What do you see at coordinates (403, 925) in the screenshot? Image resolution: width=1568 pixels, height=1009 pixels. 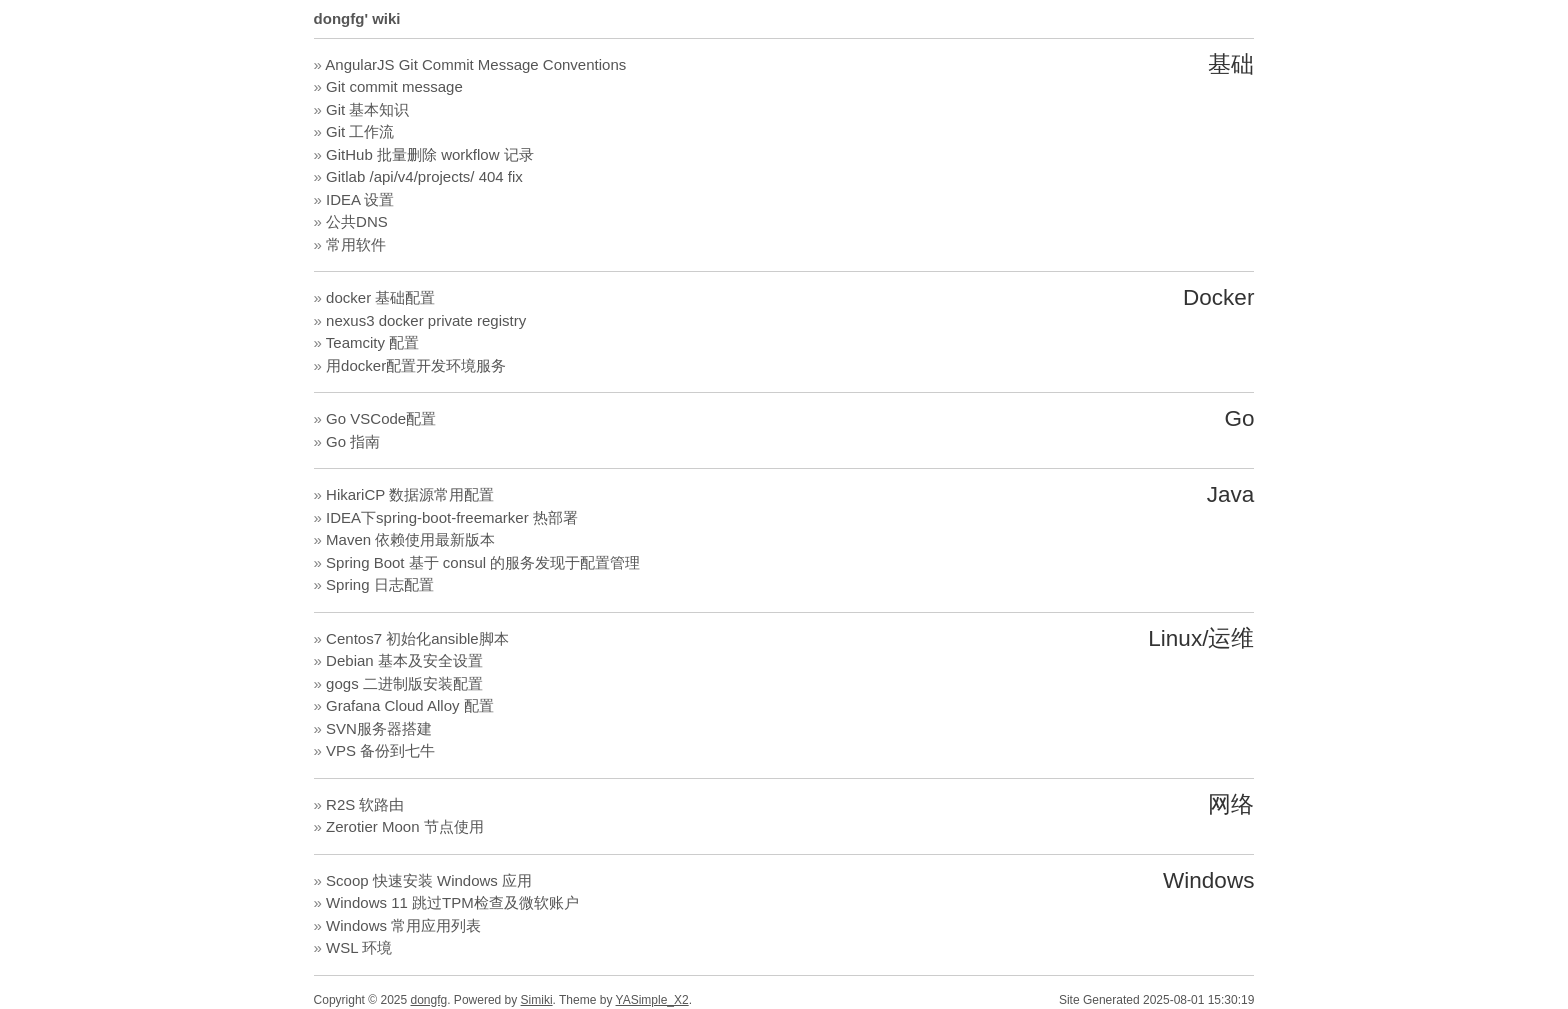 I see `Windows 常用应用列表` at bounding box center [403, 925].